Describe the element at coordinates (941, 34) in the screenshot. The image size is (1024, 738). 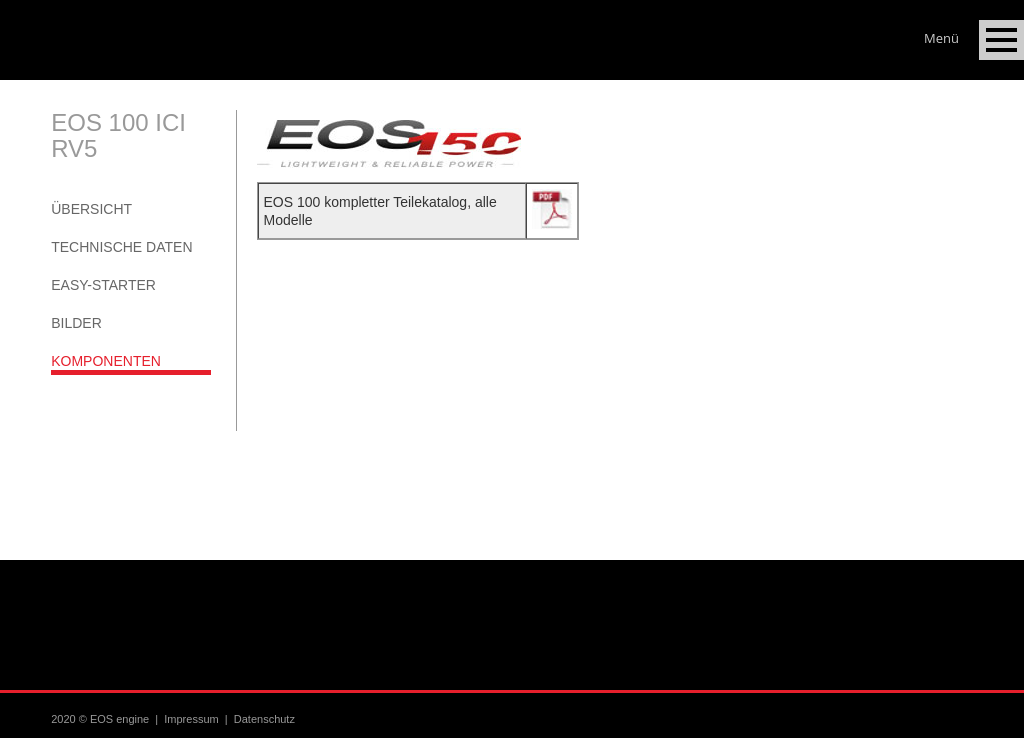
I see `Menü` at that location.